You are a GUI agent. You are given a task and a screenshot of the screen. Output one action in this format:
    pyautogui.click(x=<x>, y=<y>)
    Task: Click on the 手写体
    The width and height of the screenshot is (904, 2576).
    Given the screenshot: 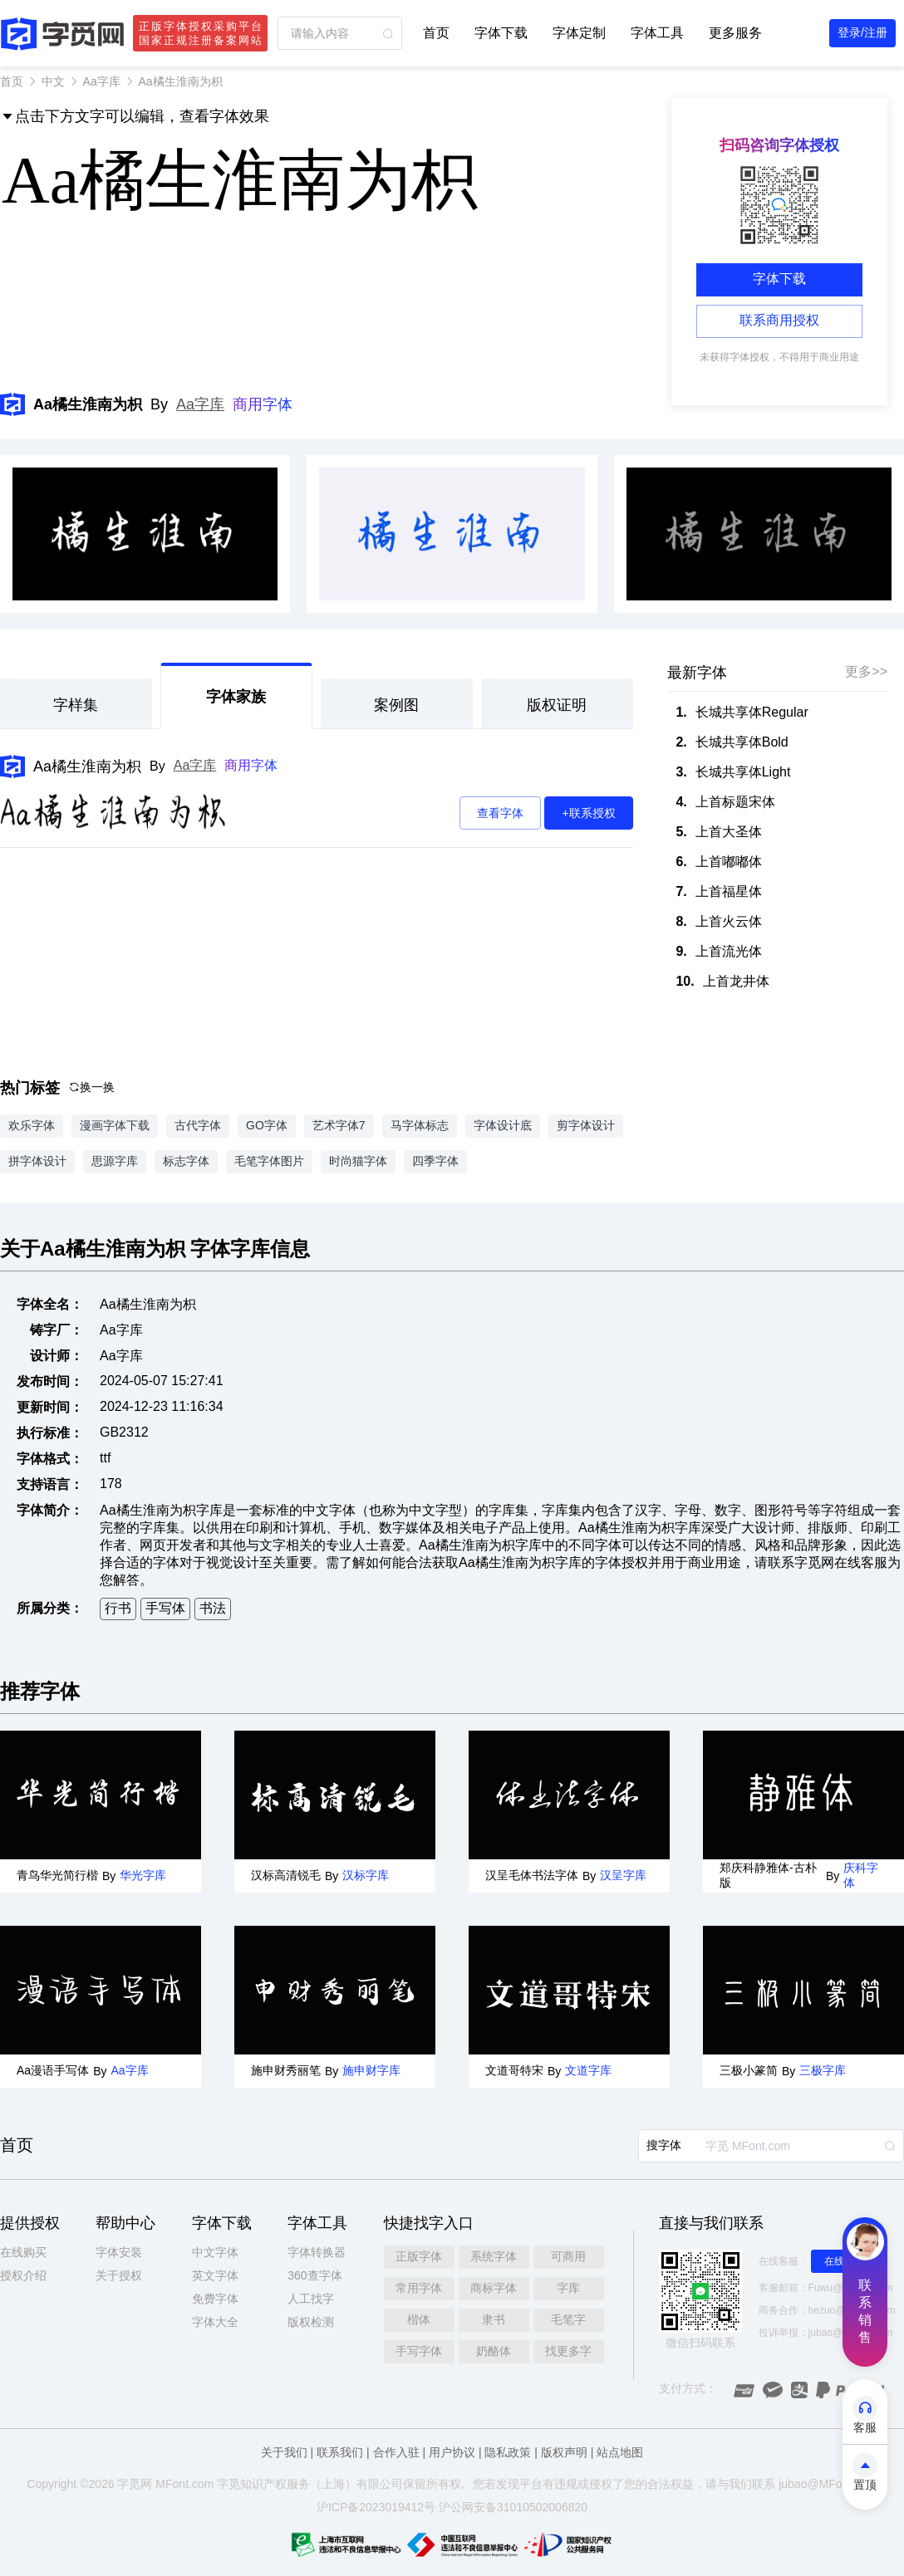 What is the action you would take?
    pyautogui.click(x=165, y=1608)
    